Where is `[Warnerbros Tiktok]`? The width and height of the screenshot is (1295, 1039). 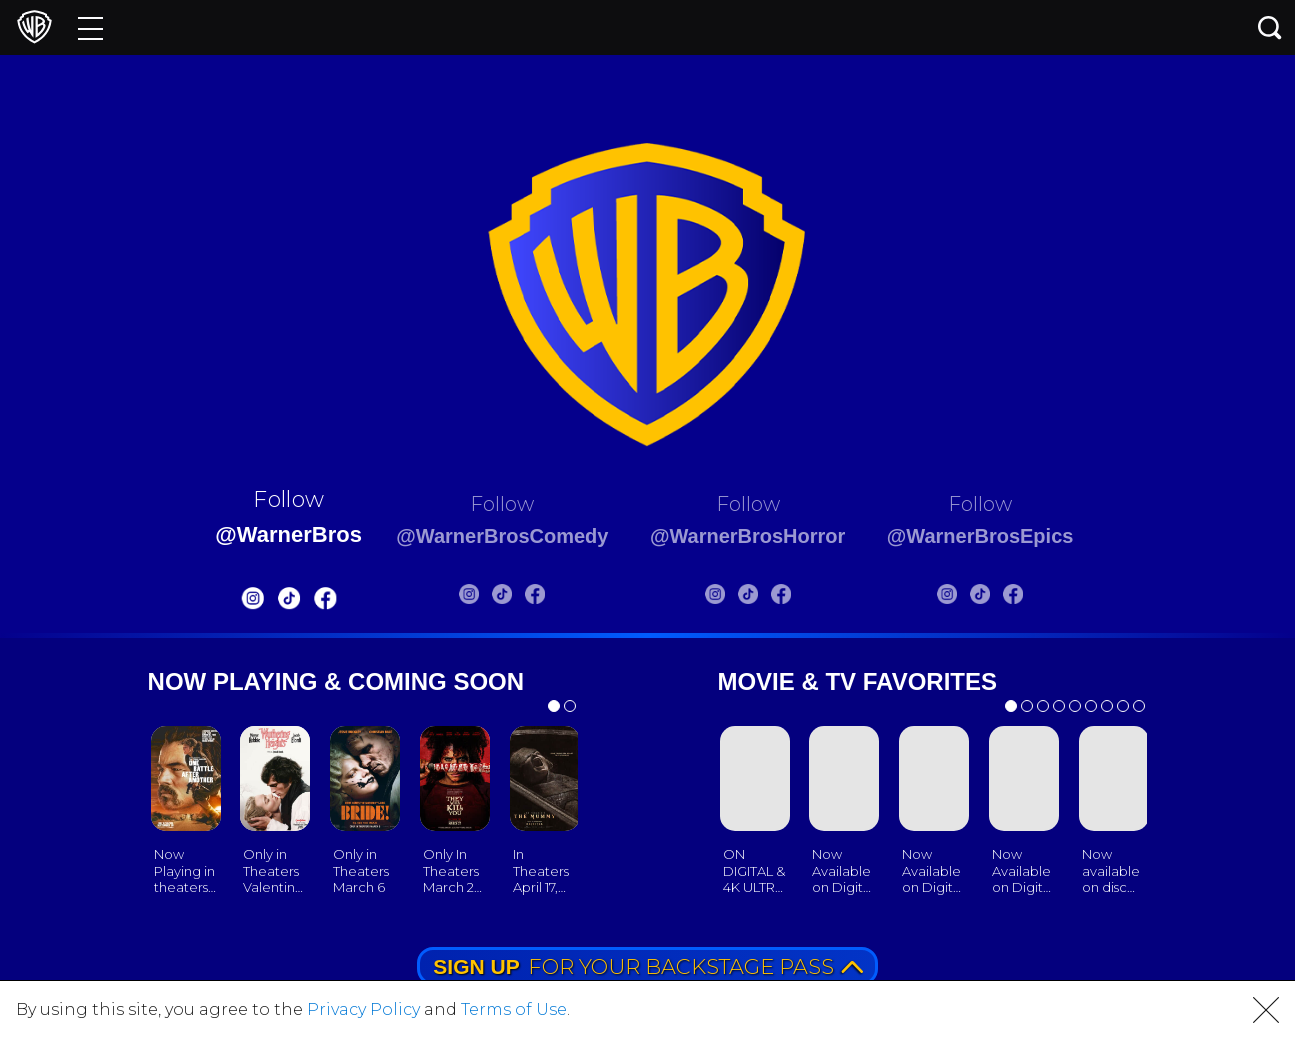
[Warnerbros Tiktok] is located at coordinates (257, 602).